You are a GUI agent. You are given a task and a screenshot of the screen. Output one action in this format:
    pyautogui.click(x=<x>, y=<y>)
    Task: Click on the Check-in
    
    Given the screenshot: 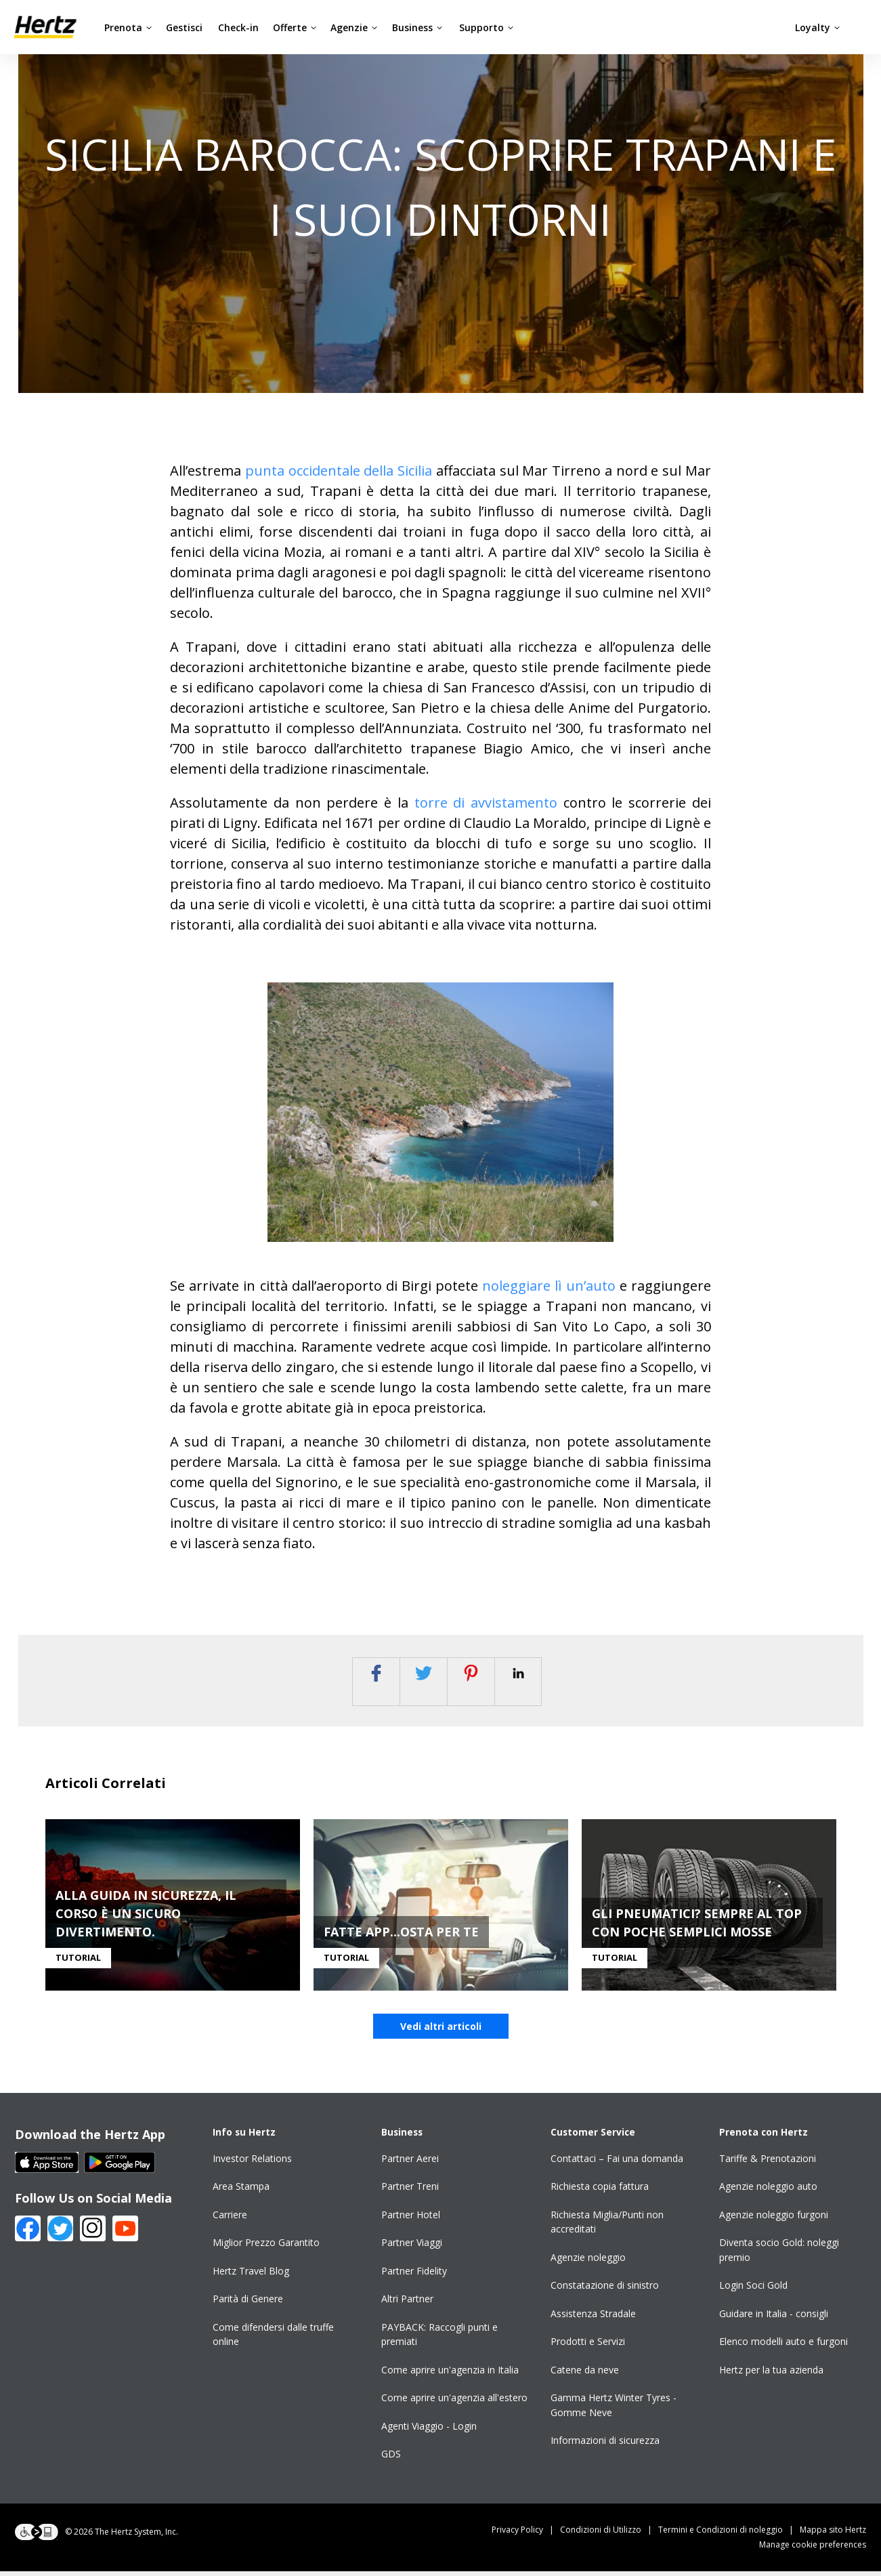 What is the action you would take?
    pyautogui.click(x=238, y=27)
    